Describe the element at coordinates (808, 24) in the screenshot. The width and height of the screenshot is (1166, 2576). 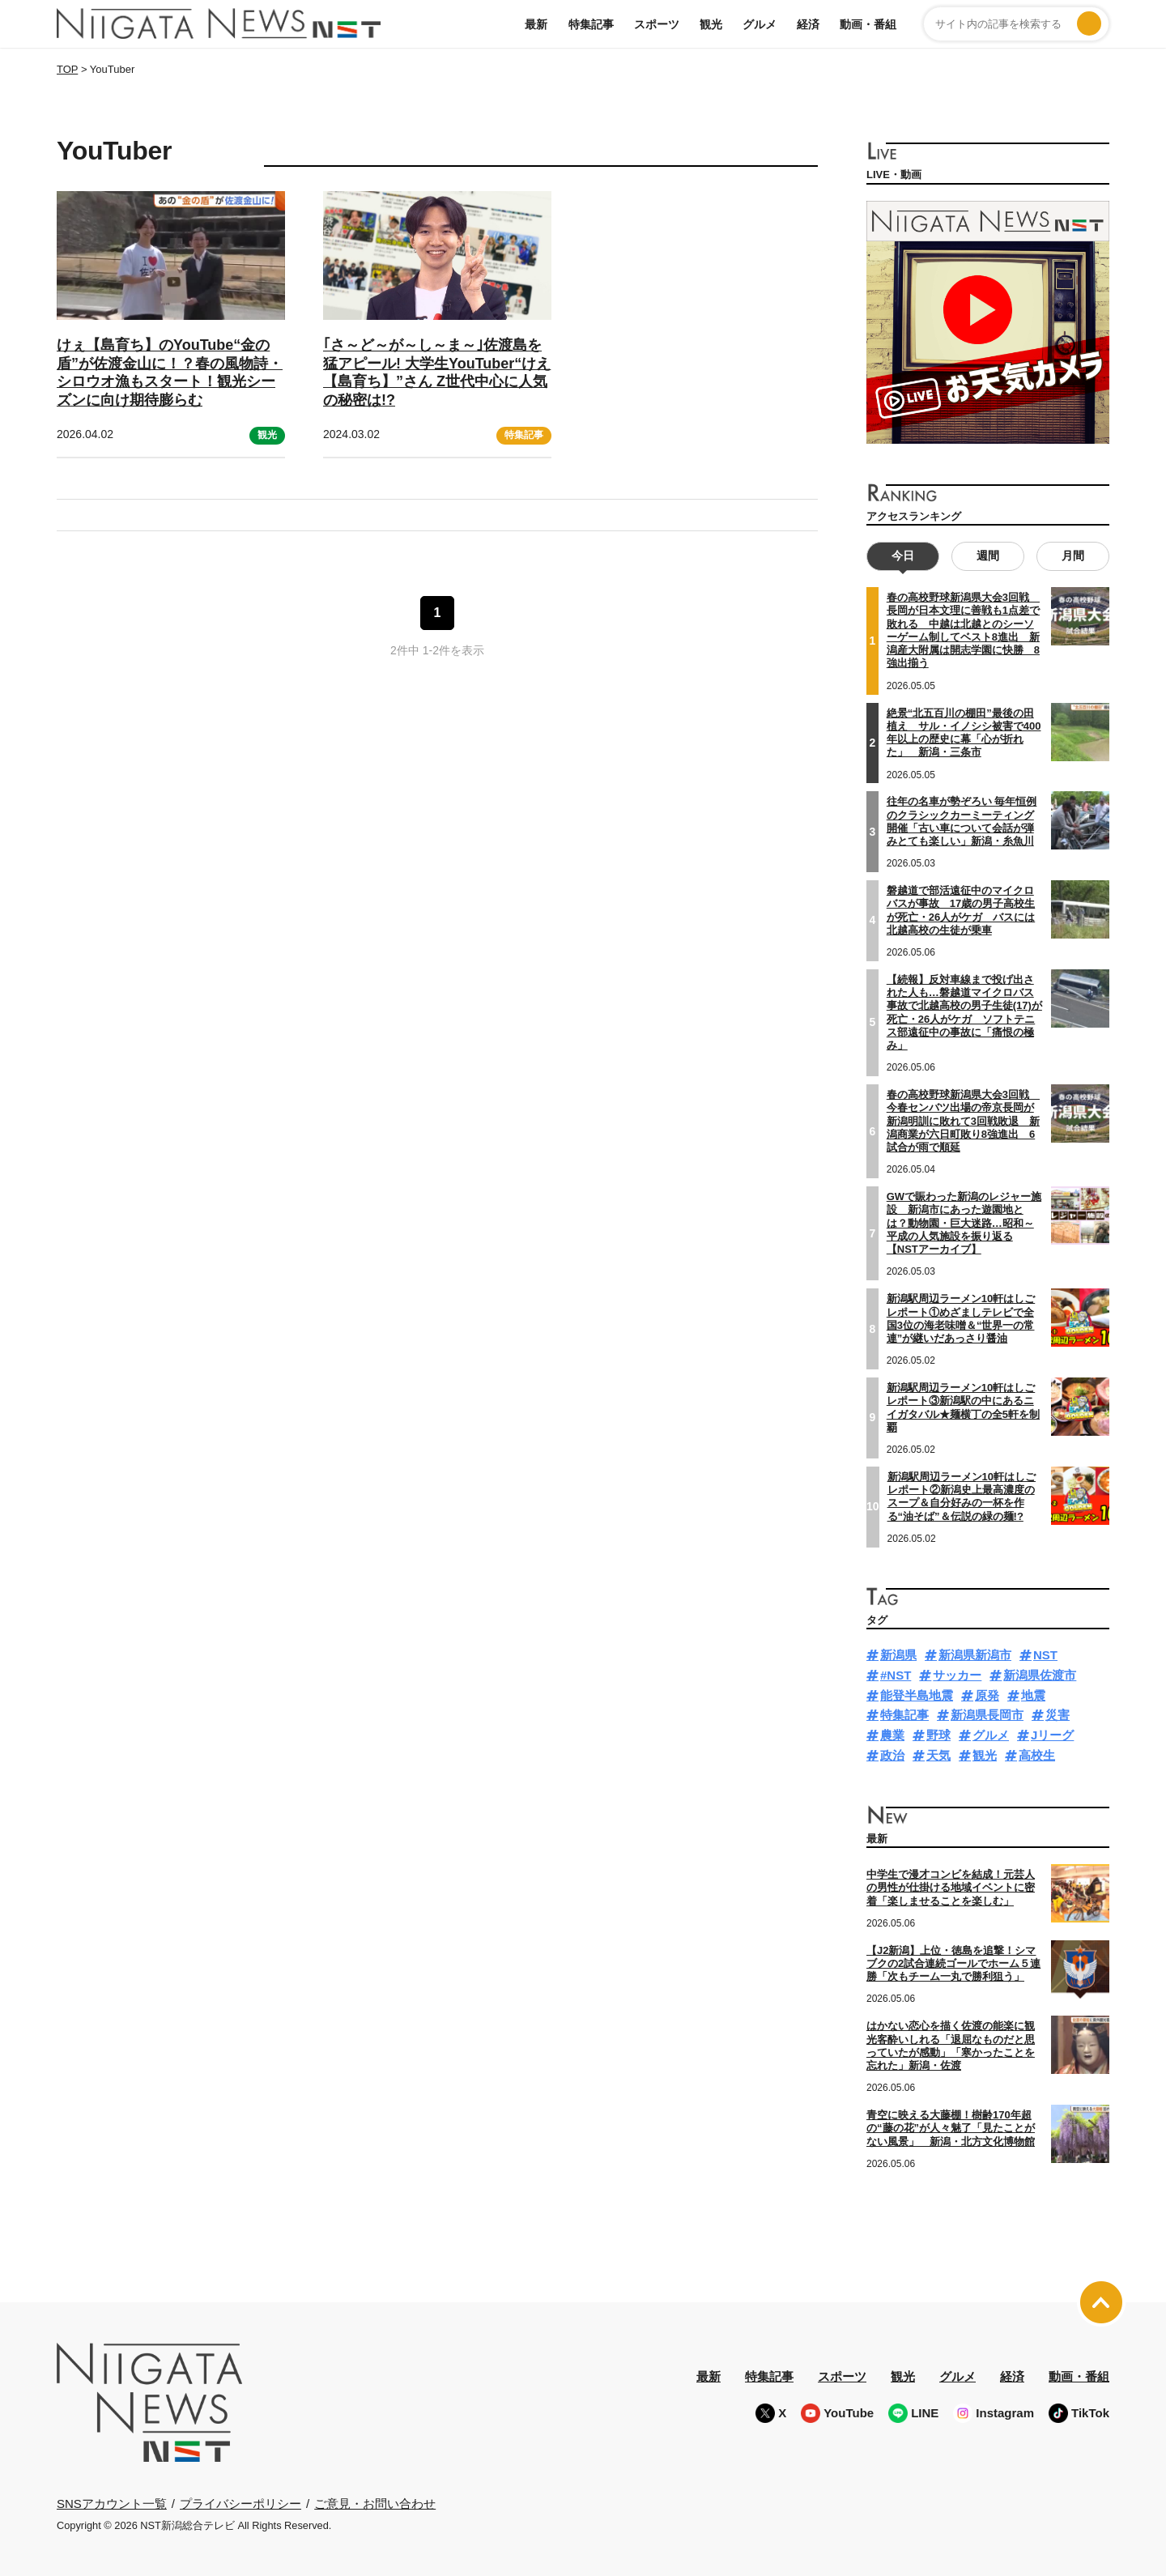
I see `経済` at that location.